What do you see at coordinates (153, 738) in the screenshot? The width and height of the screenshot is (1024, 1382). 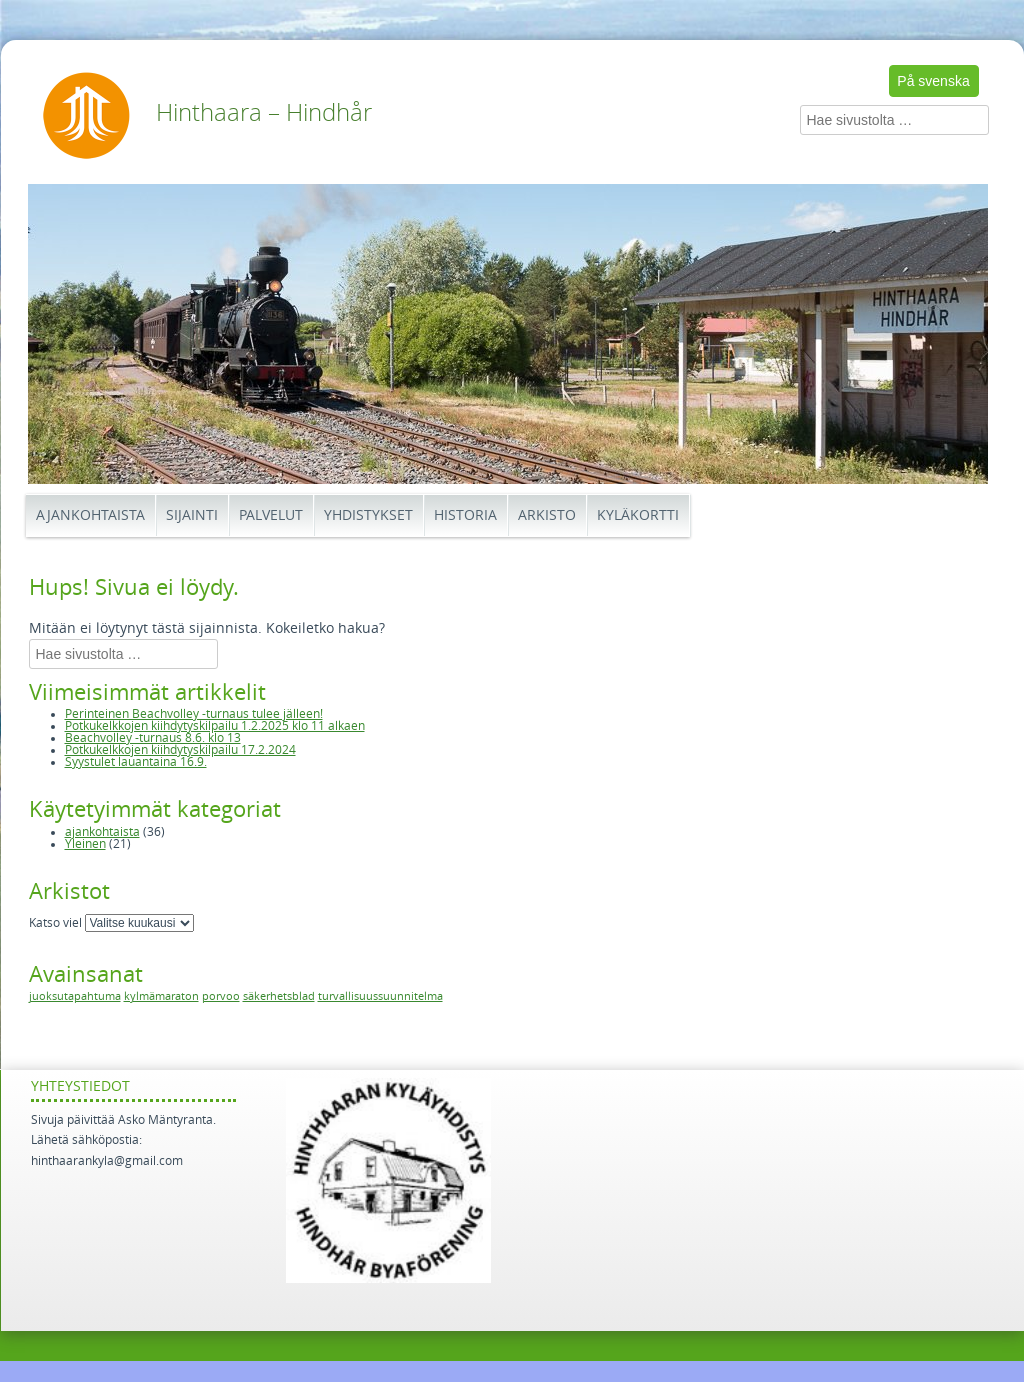 I see `Beachvolley -turnaus 8.6. klo 13` at bounding box center [153, 738].